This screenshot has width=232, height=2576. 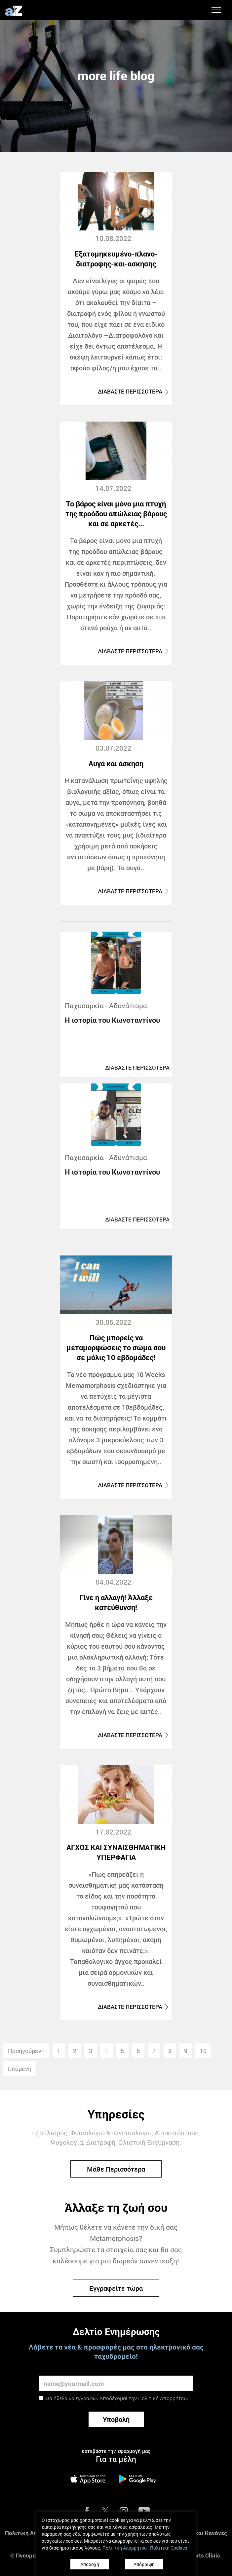 I want to click on Μάθε Περισσότερα, so click(x=116, y=2169).